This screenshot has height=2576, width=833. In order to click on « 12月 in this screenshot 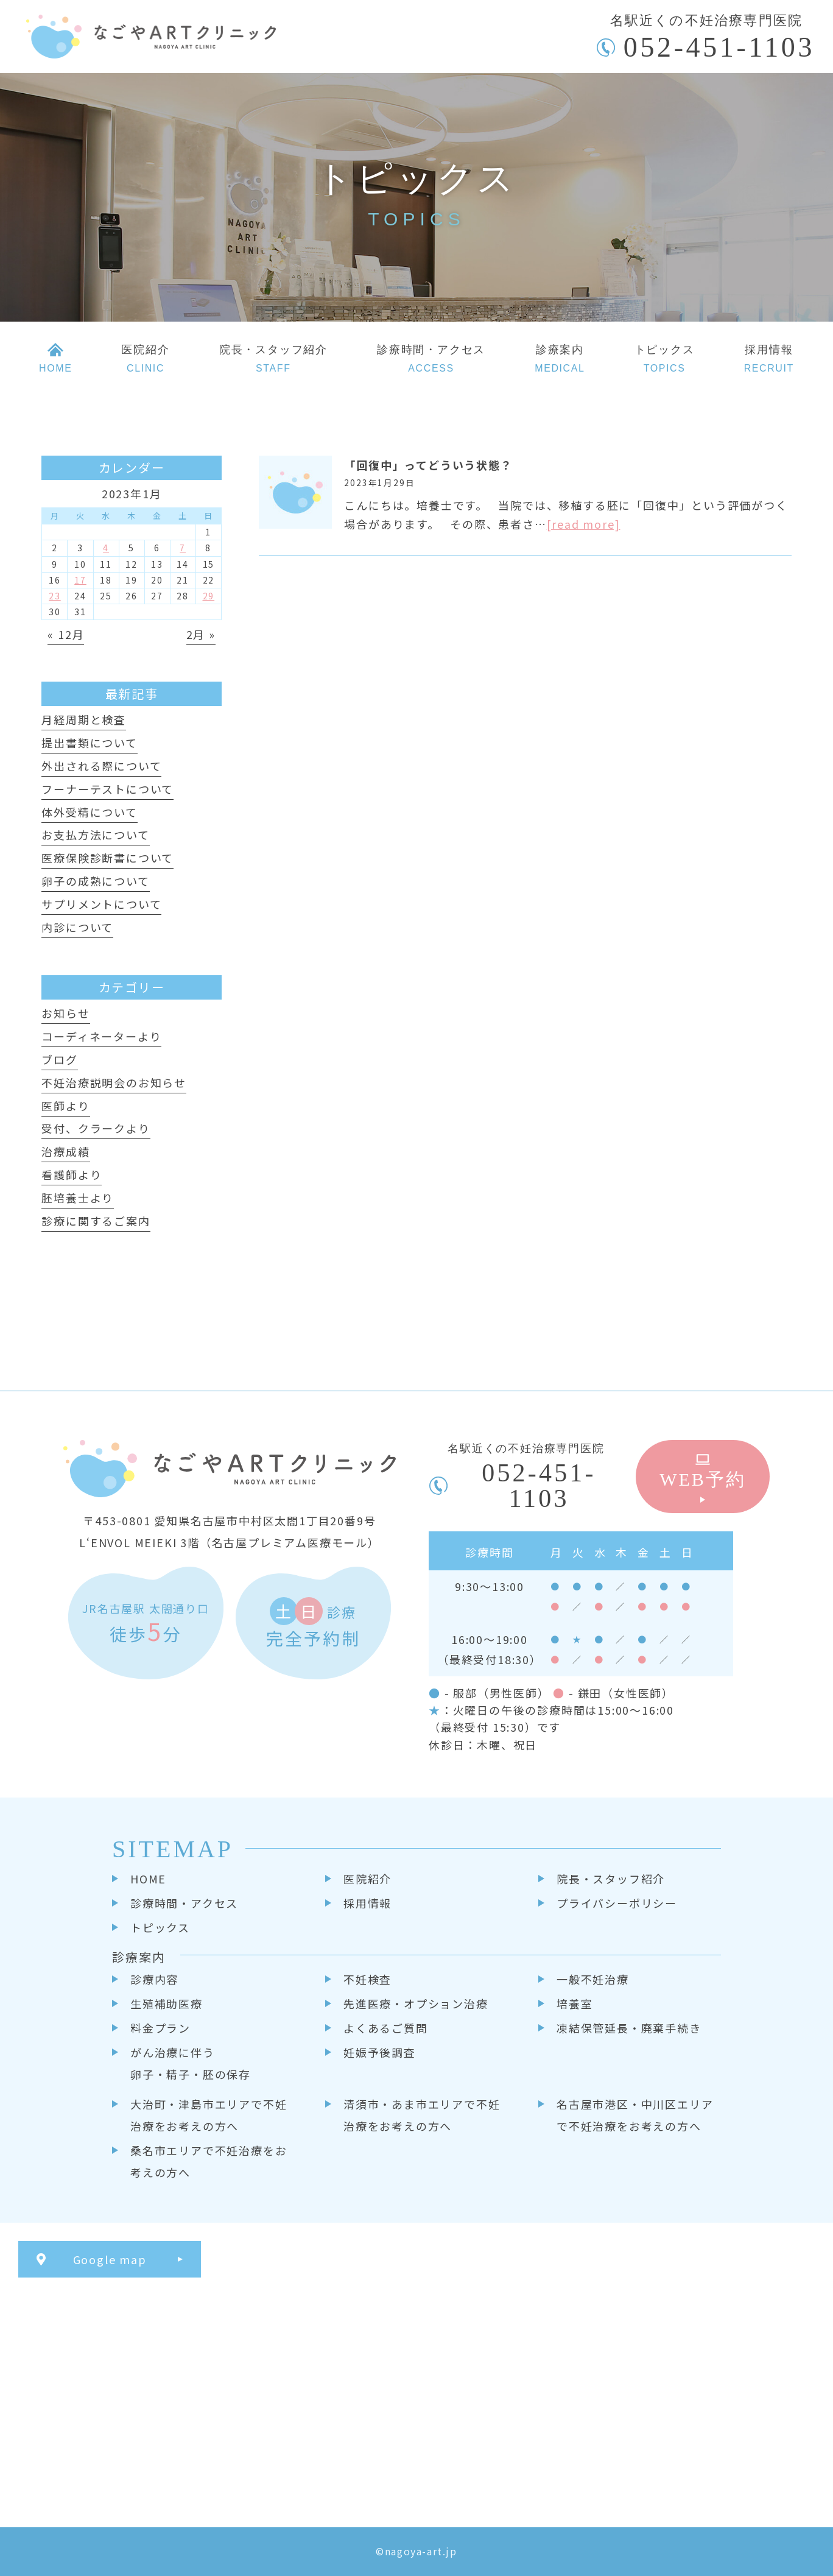, I will do `click(65, 634)`.